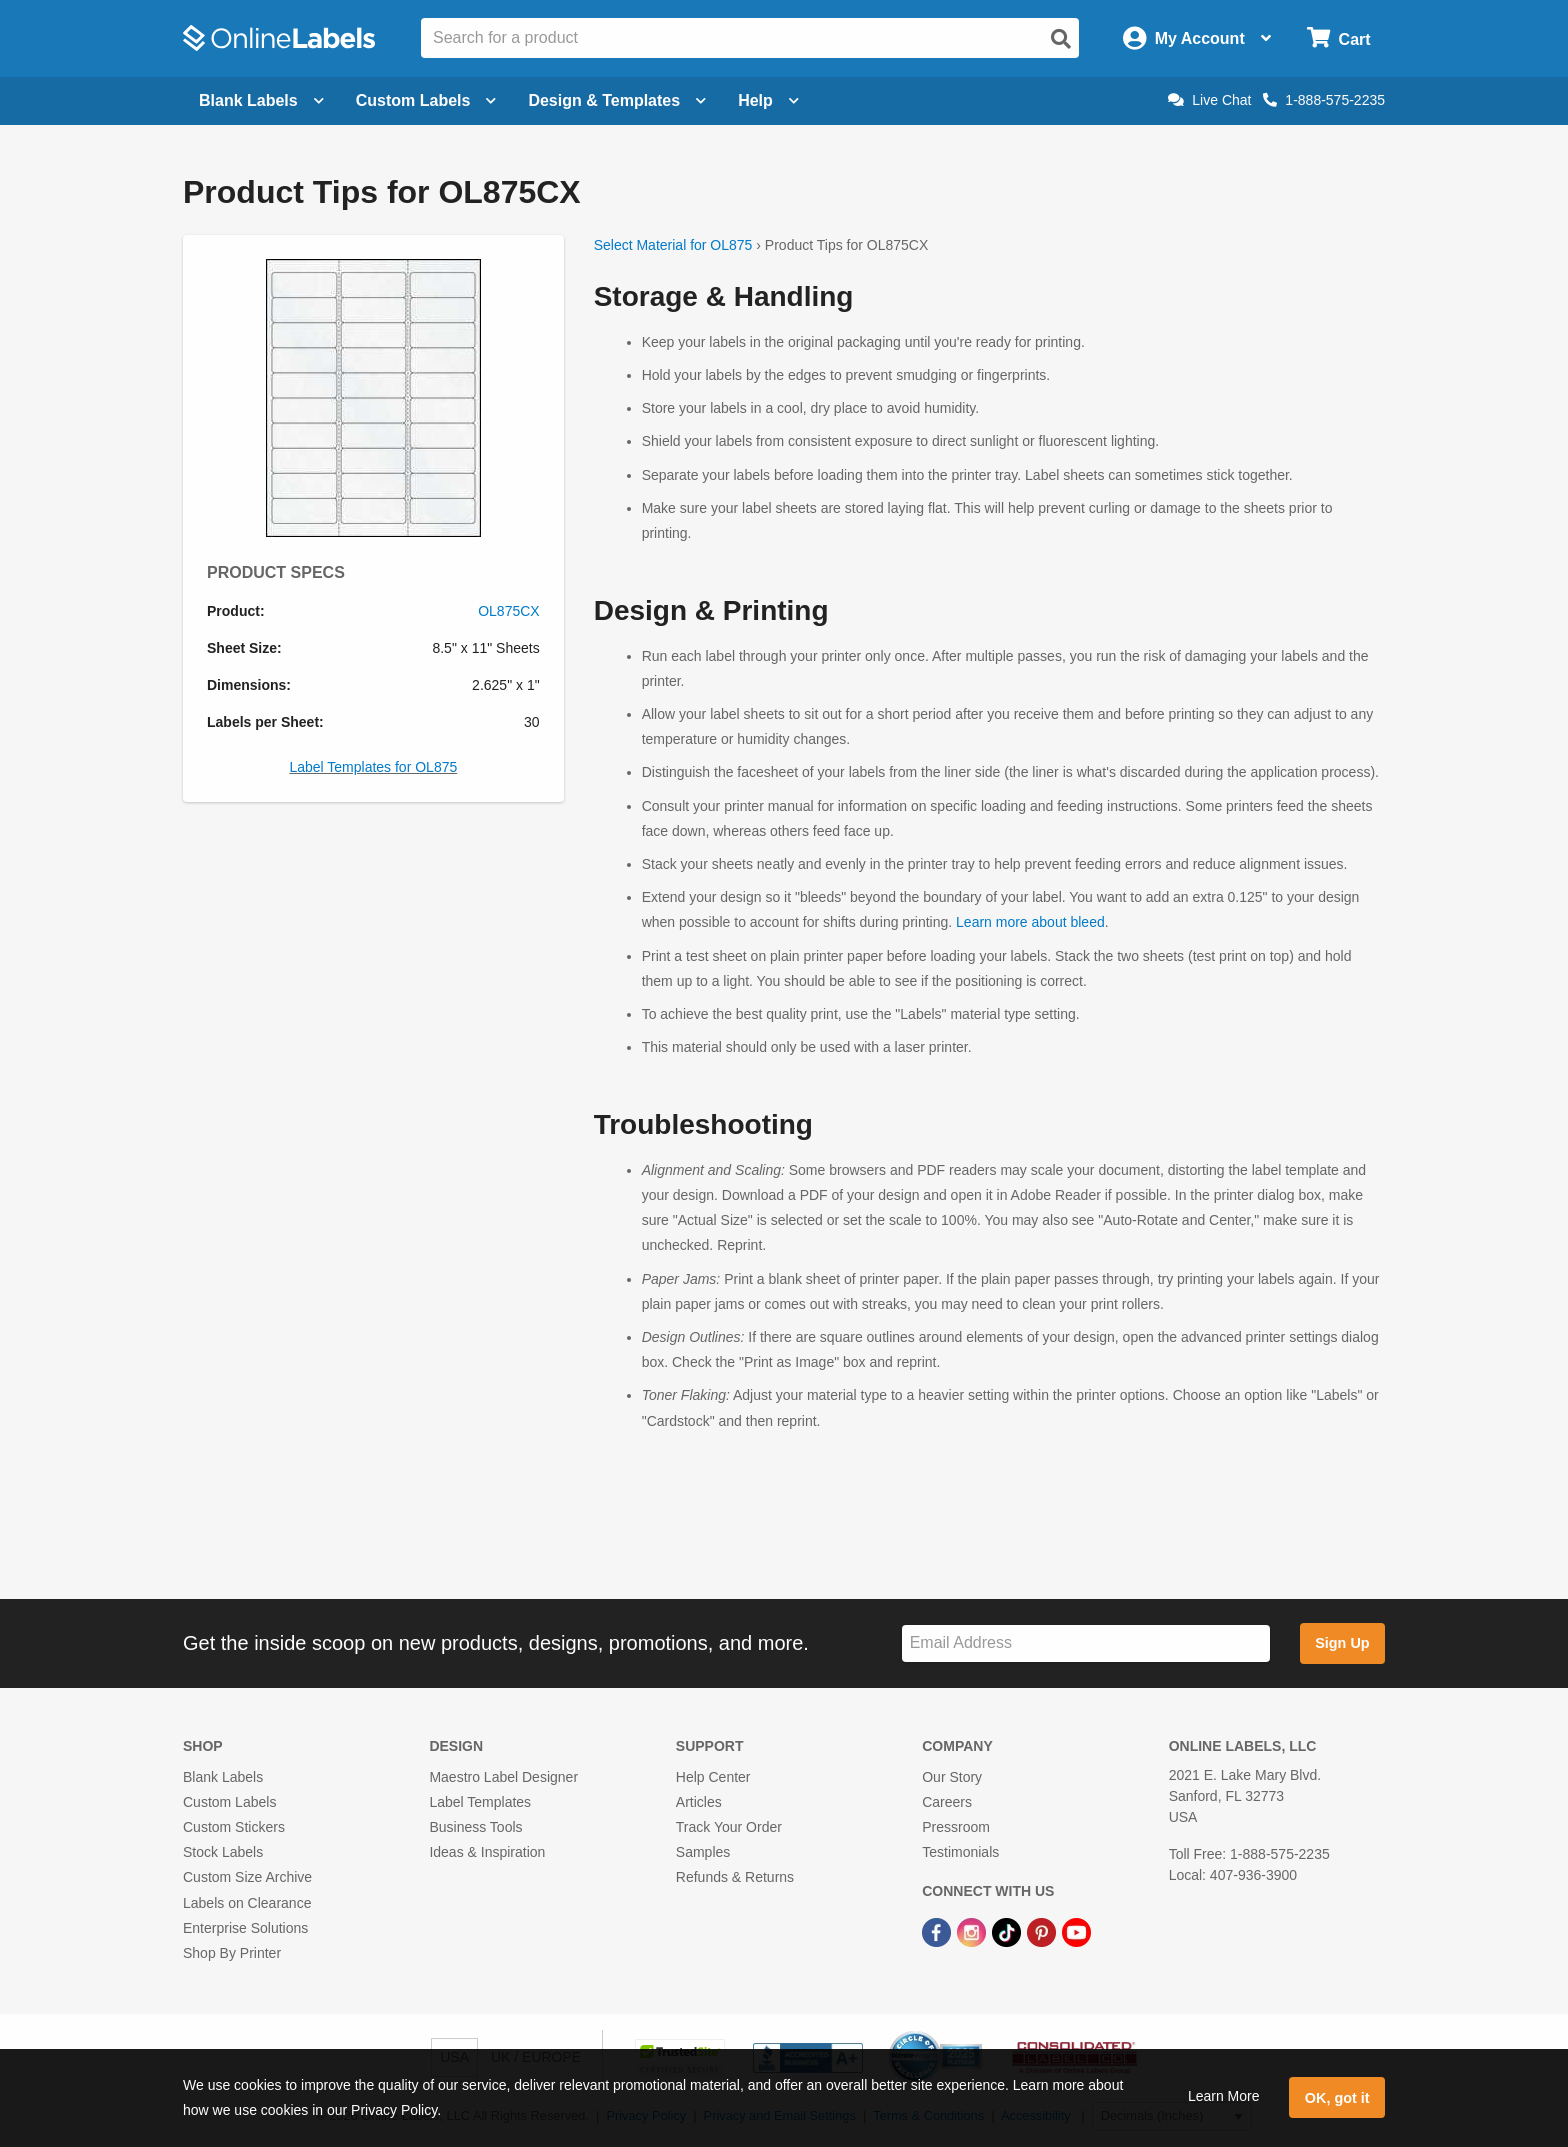 The image size is (1568, 2147). What do you see at coordinates (713, 1777) in the screenshot?
I see `Help Center` at bounding box center [713, 1777].